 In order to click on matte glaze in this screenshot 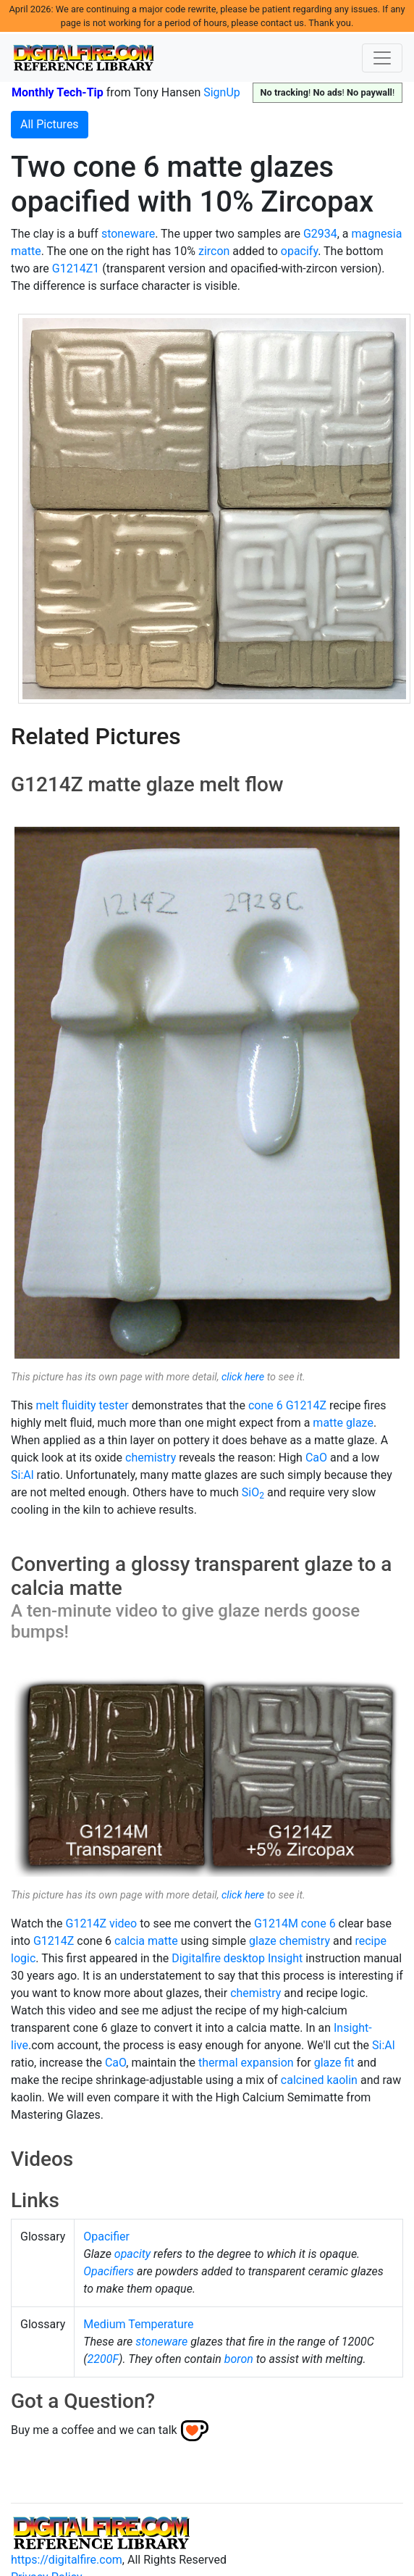, I will do `click(343, 1423)`.